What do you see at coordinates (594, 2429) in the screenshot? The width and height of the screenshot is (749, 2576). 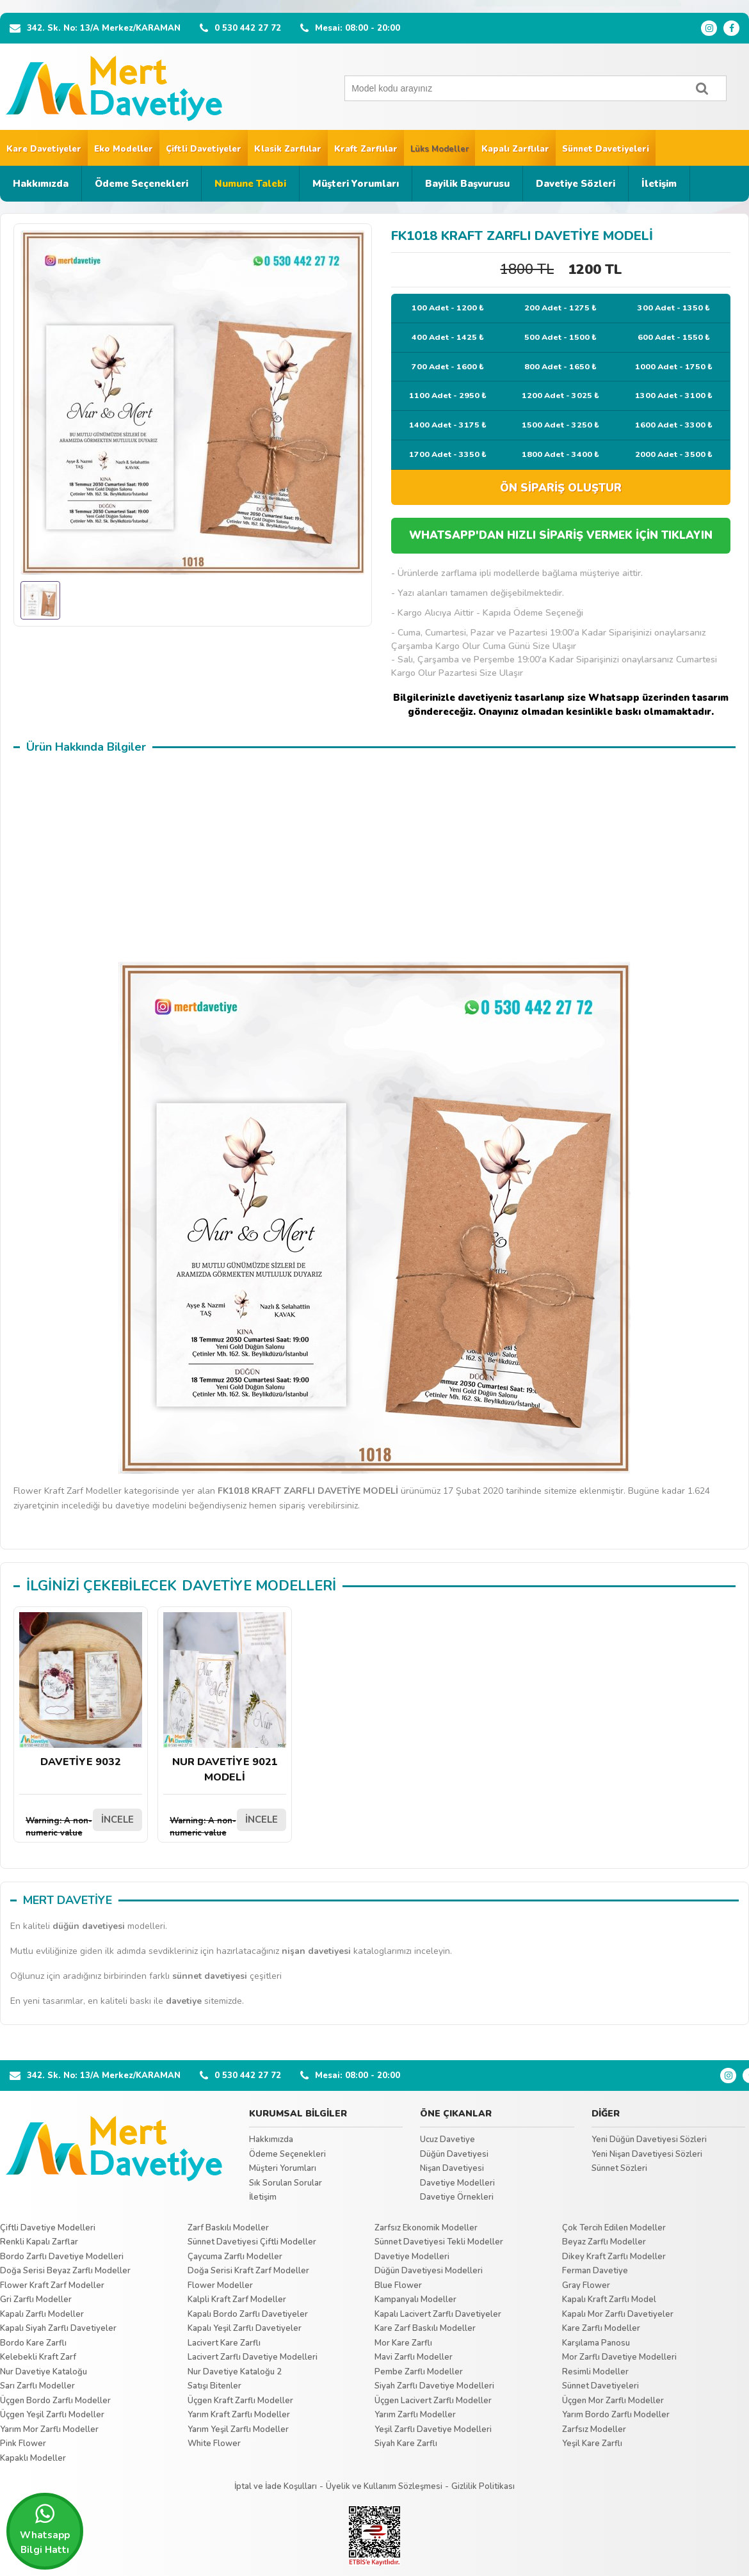 I see `Zarfsız Modeller` at bounding box center [594, 2429].